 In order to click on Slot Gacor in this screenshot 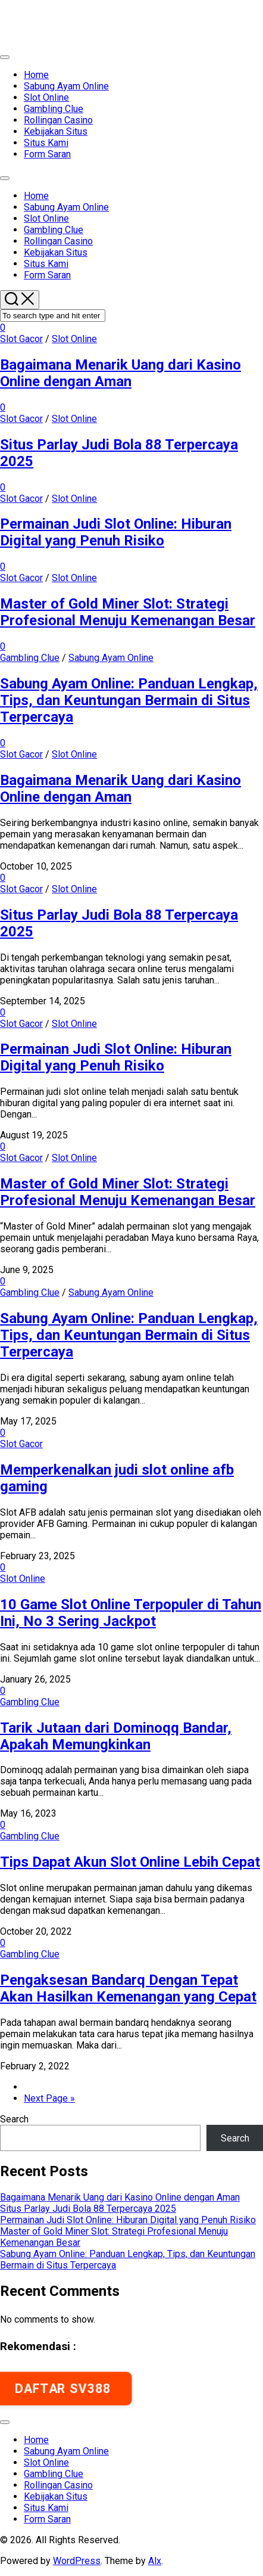, I will do `click(21, 338)`.